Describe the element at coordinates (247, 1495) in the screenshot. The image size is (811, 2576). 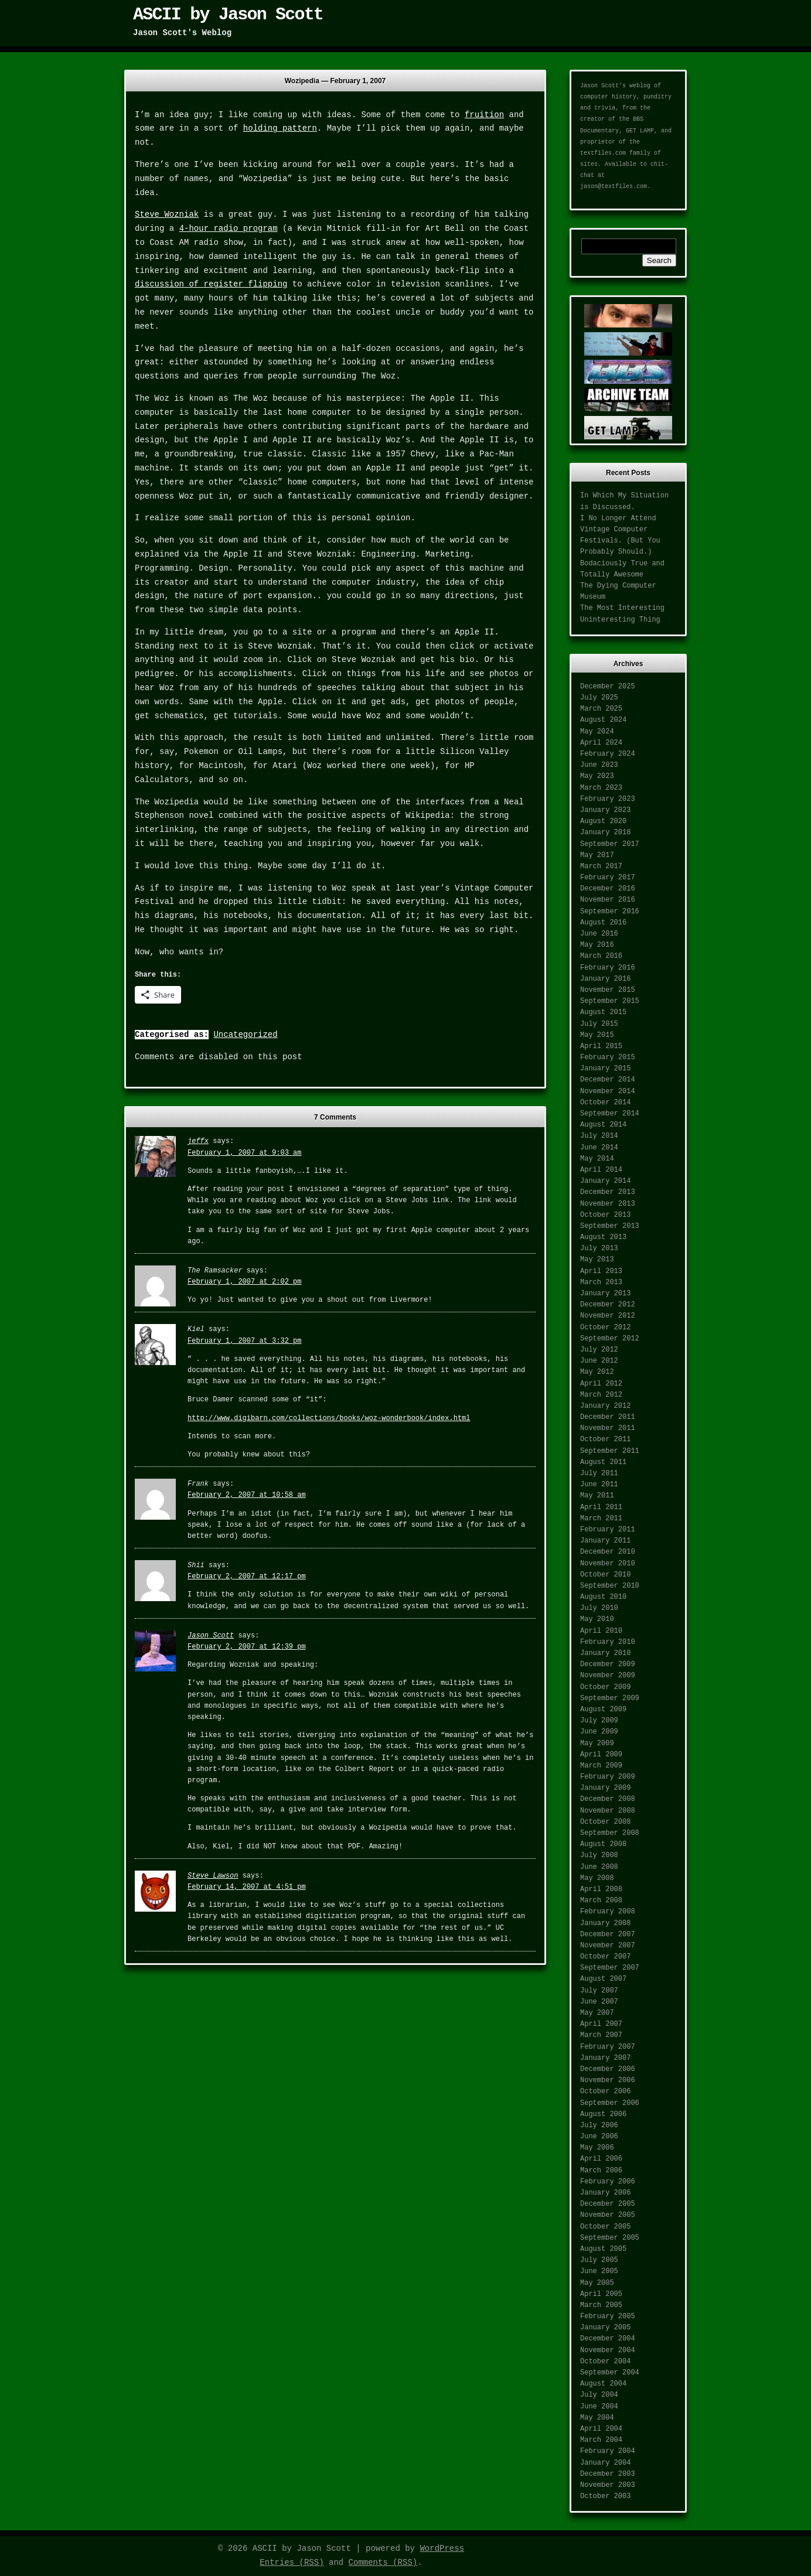
I see `February 2, 2007 at 10:58 am` at that location.